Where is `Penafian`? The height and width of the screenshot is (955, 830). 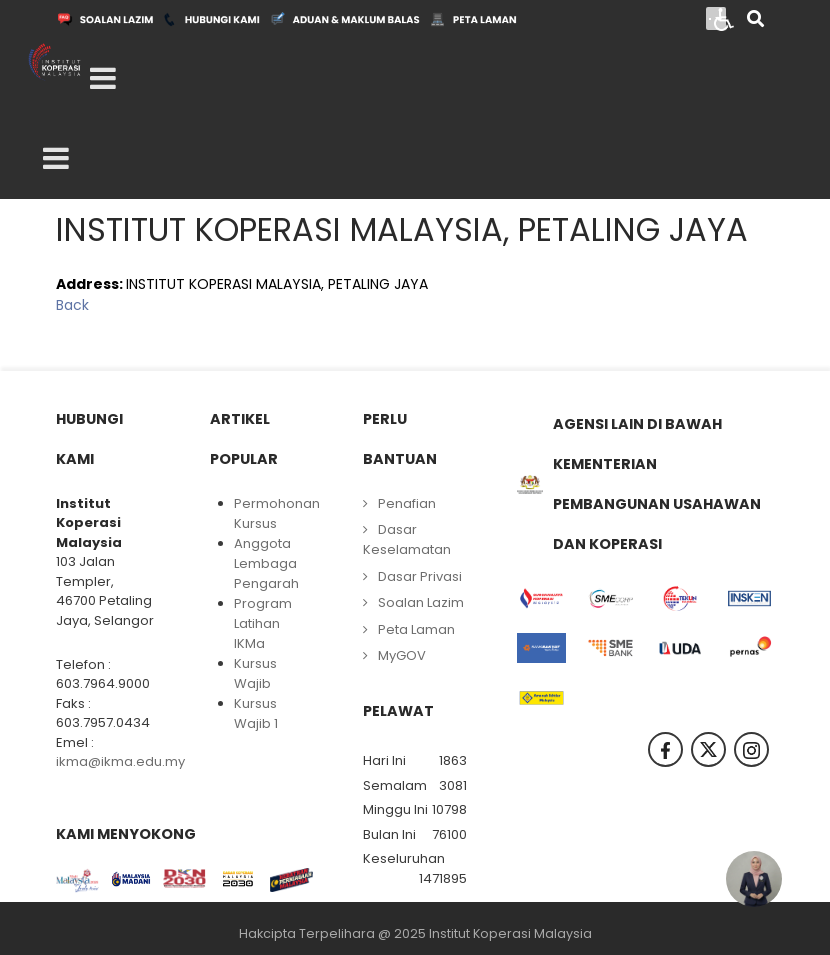
Penafian is located at coordinates (407, 503).